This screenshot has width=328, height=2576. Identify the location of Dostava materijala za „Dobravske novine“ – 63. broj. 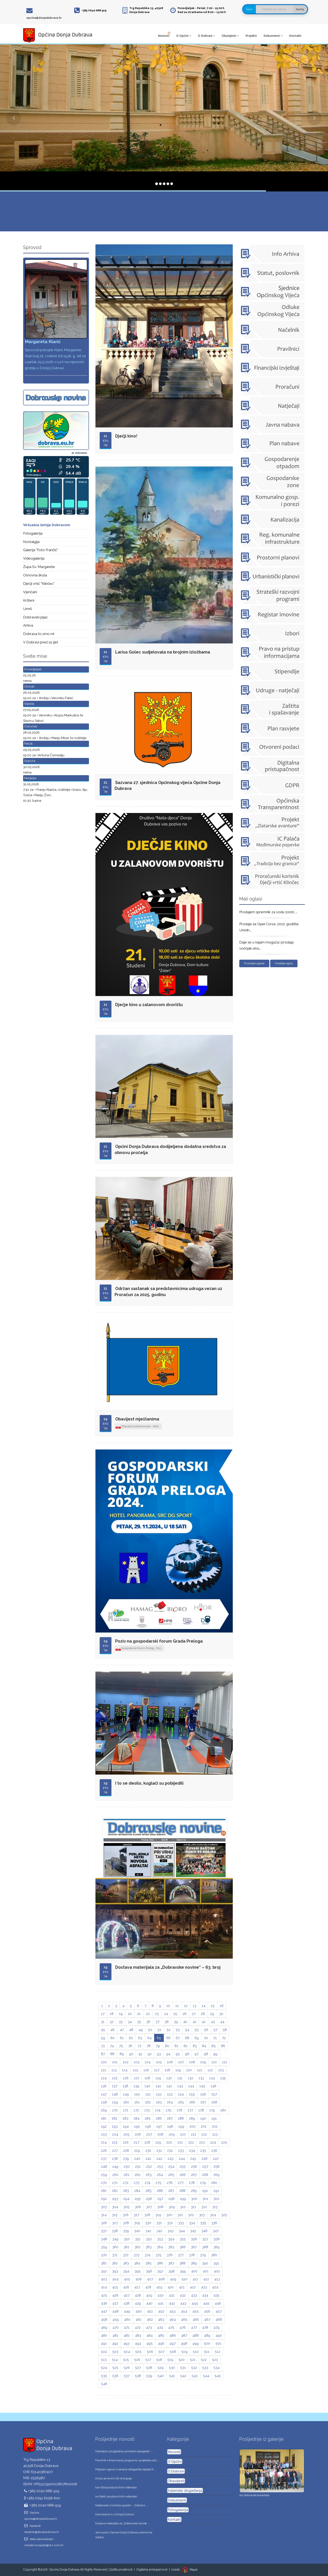
(168, 1967).